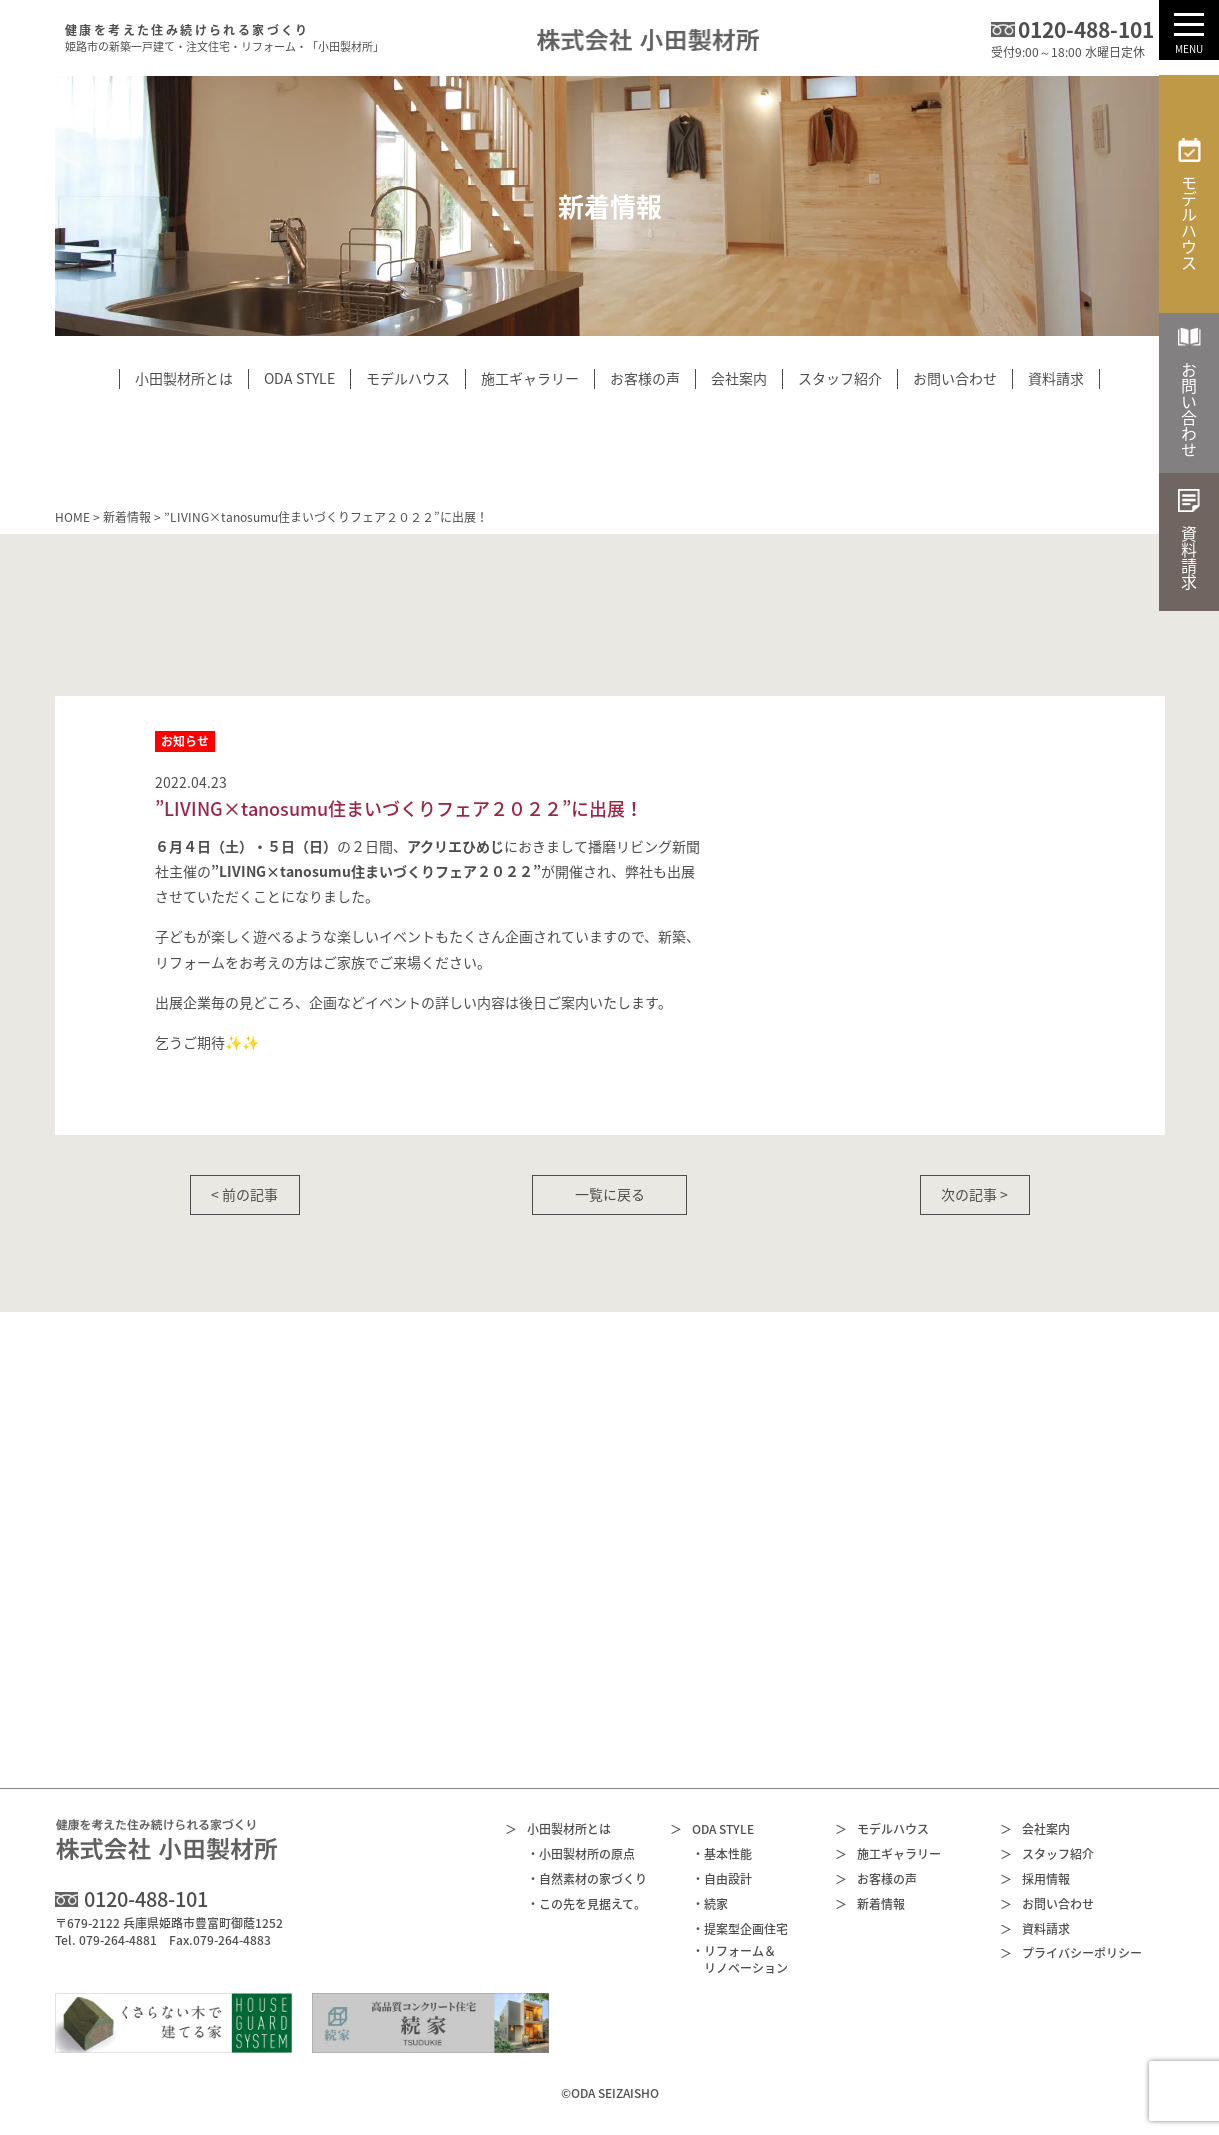 This screenshot has height=2135, width=1219. What do you see at coordinates (1035, 1829) in the screenshot?
I see `会社案内` at bounding box center [1035, 1829].